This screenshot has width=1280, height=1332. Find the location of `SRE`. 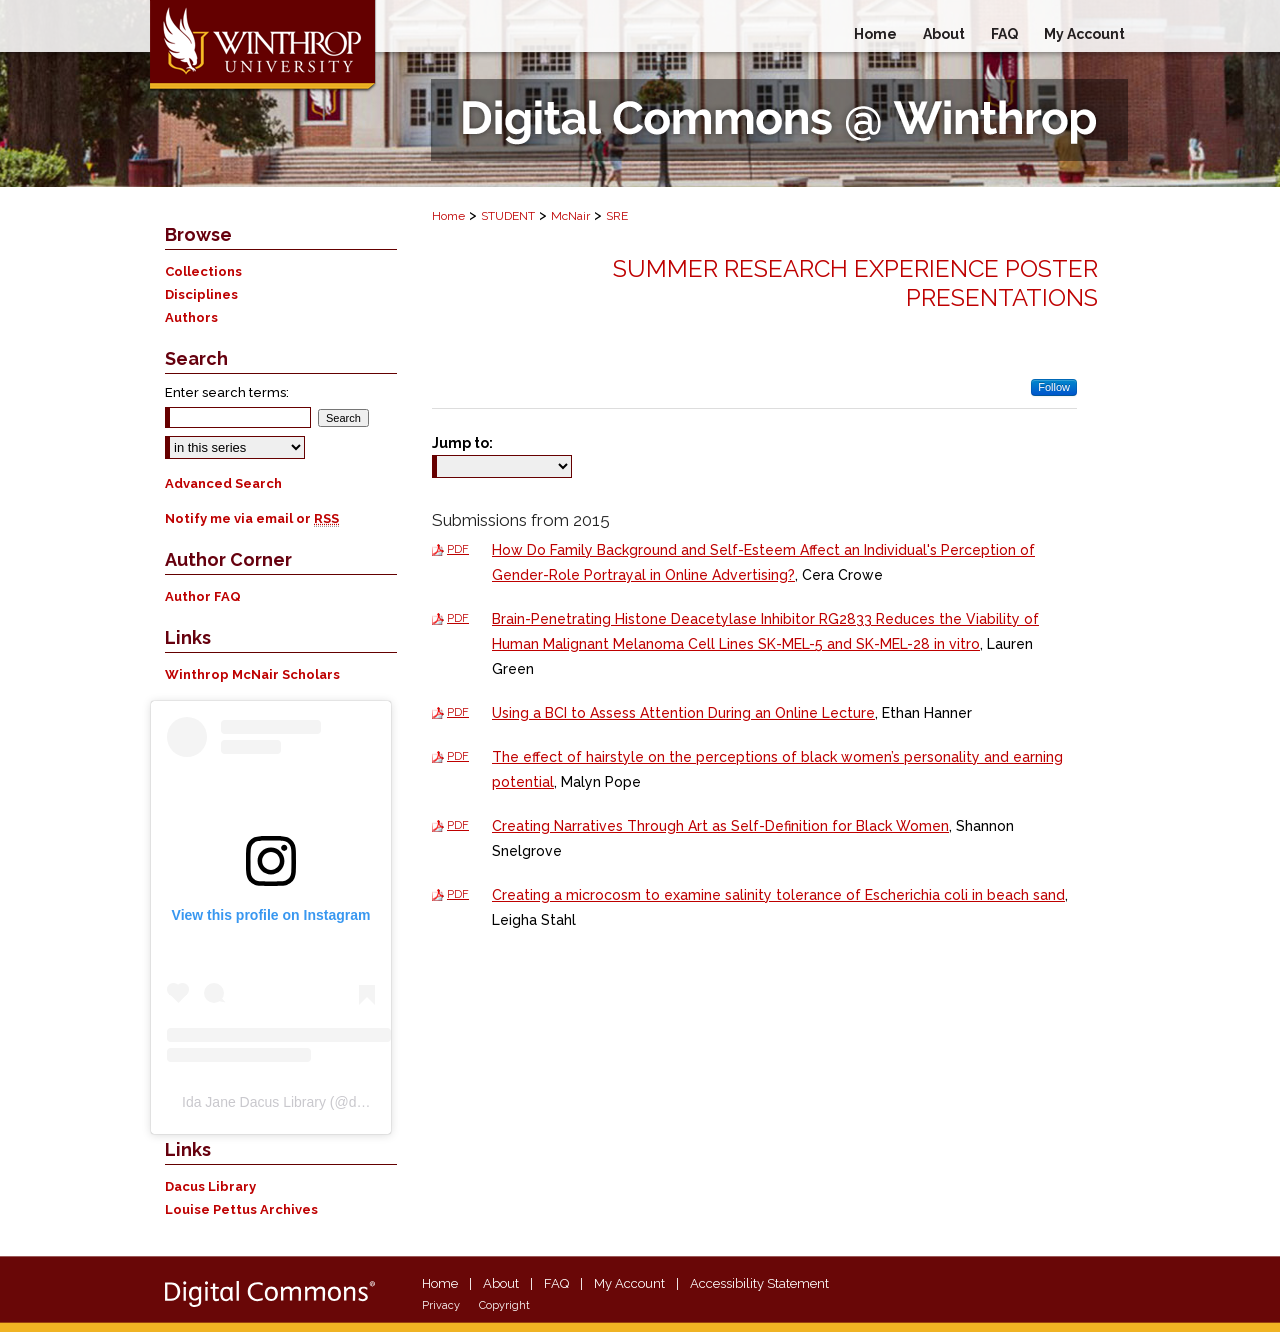

SRE is located at coordinates (617, 216).